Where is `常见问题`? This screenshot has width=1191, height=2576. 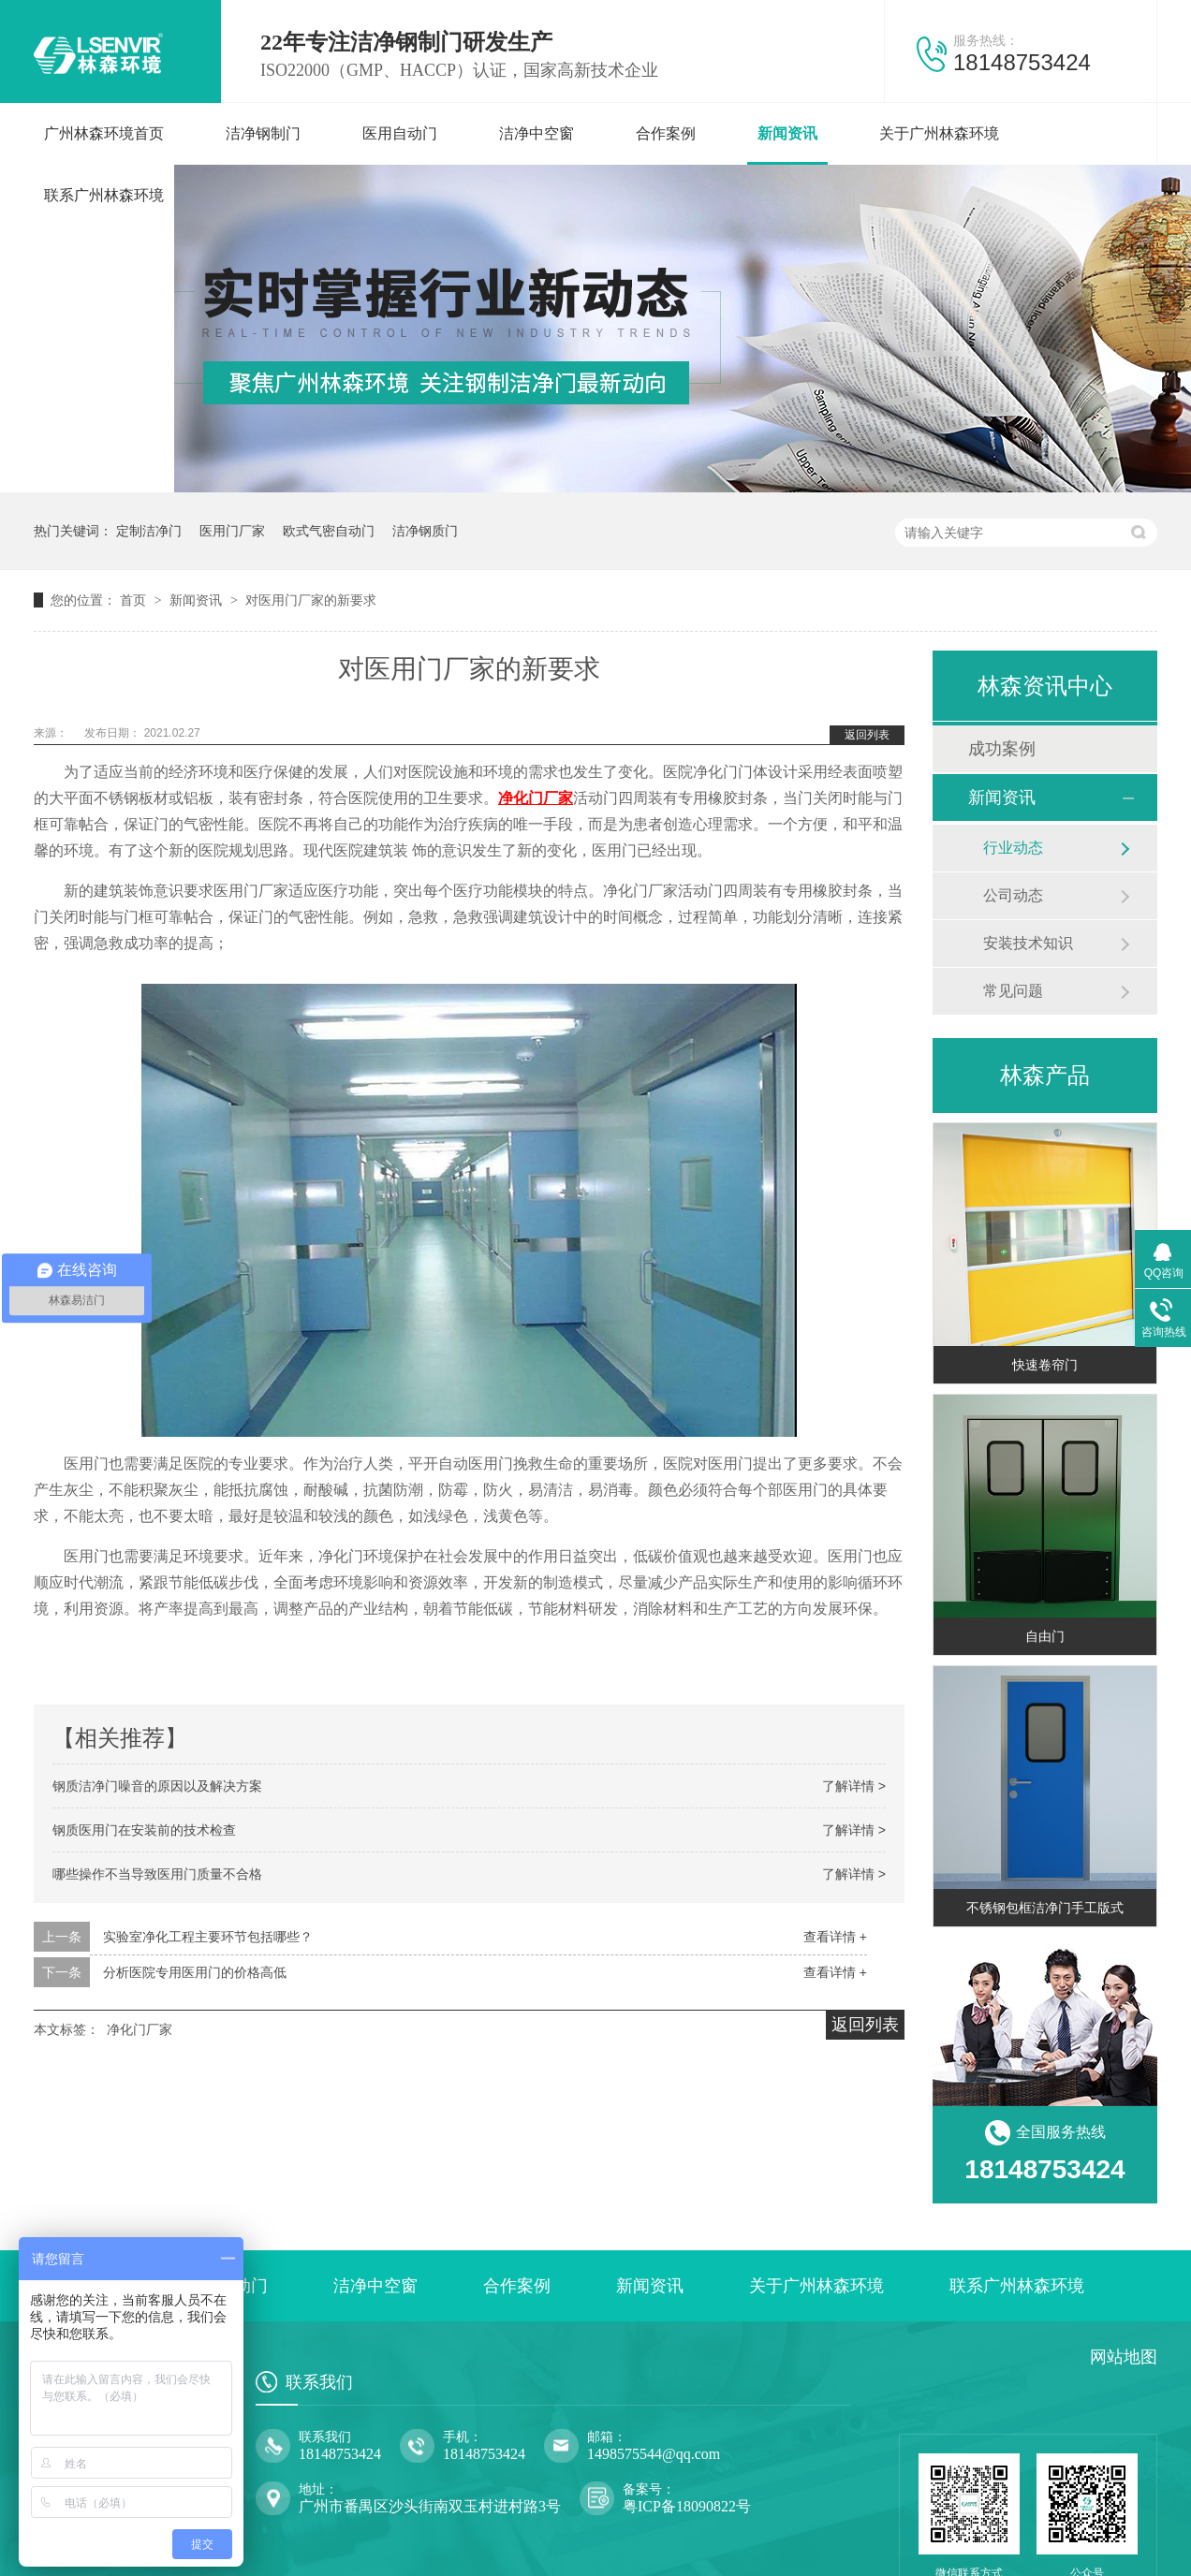
常见问题 is located at coordinates (1013, 991).